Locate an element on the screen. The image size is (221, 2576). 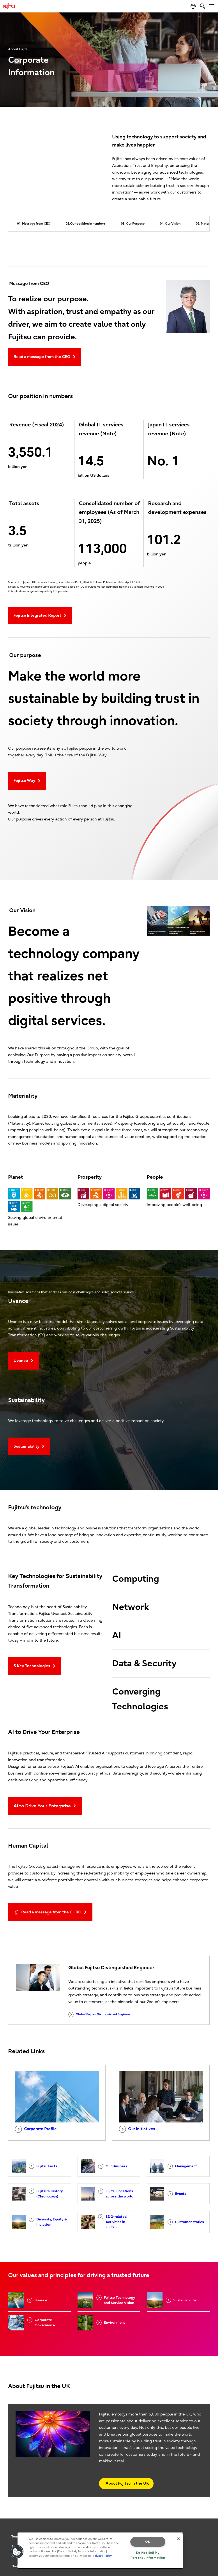
Management is located at coordinates (182, 2166).